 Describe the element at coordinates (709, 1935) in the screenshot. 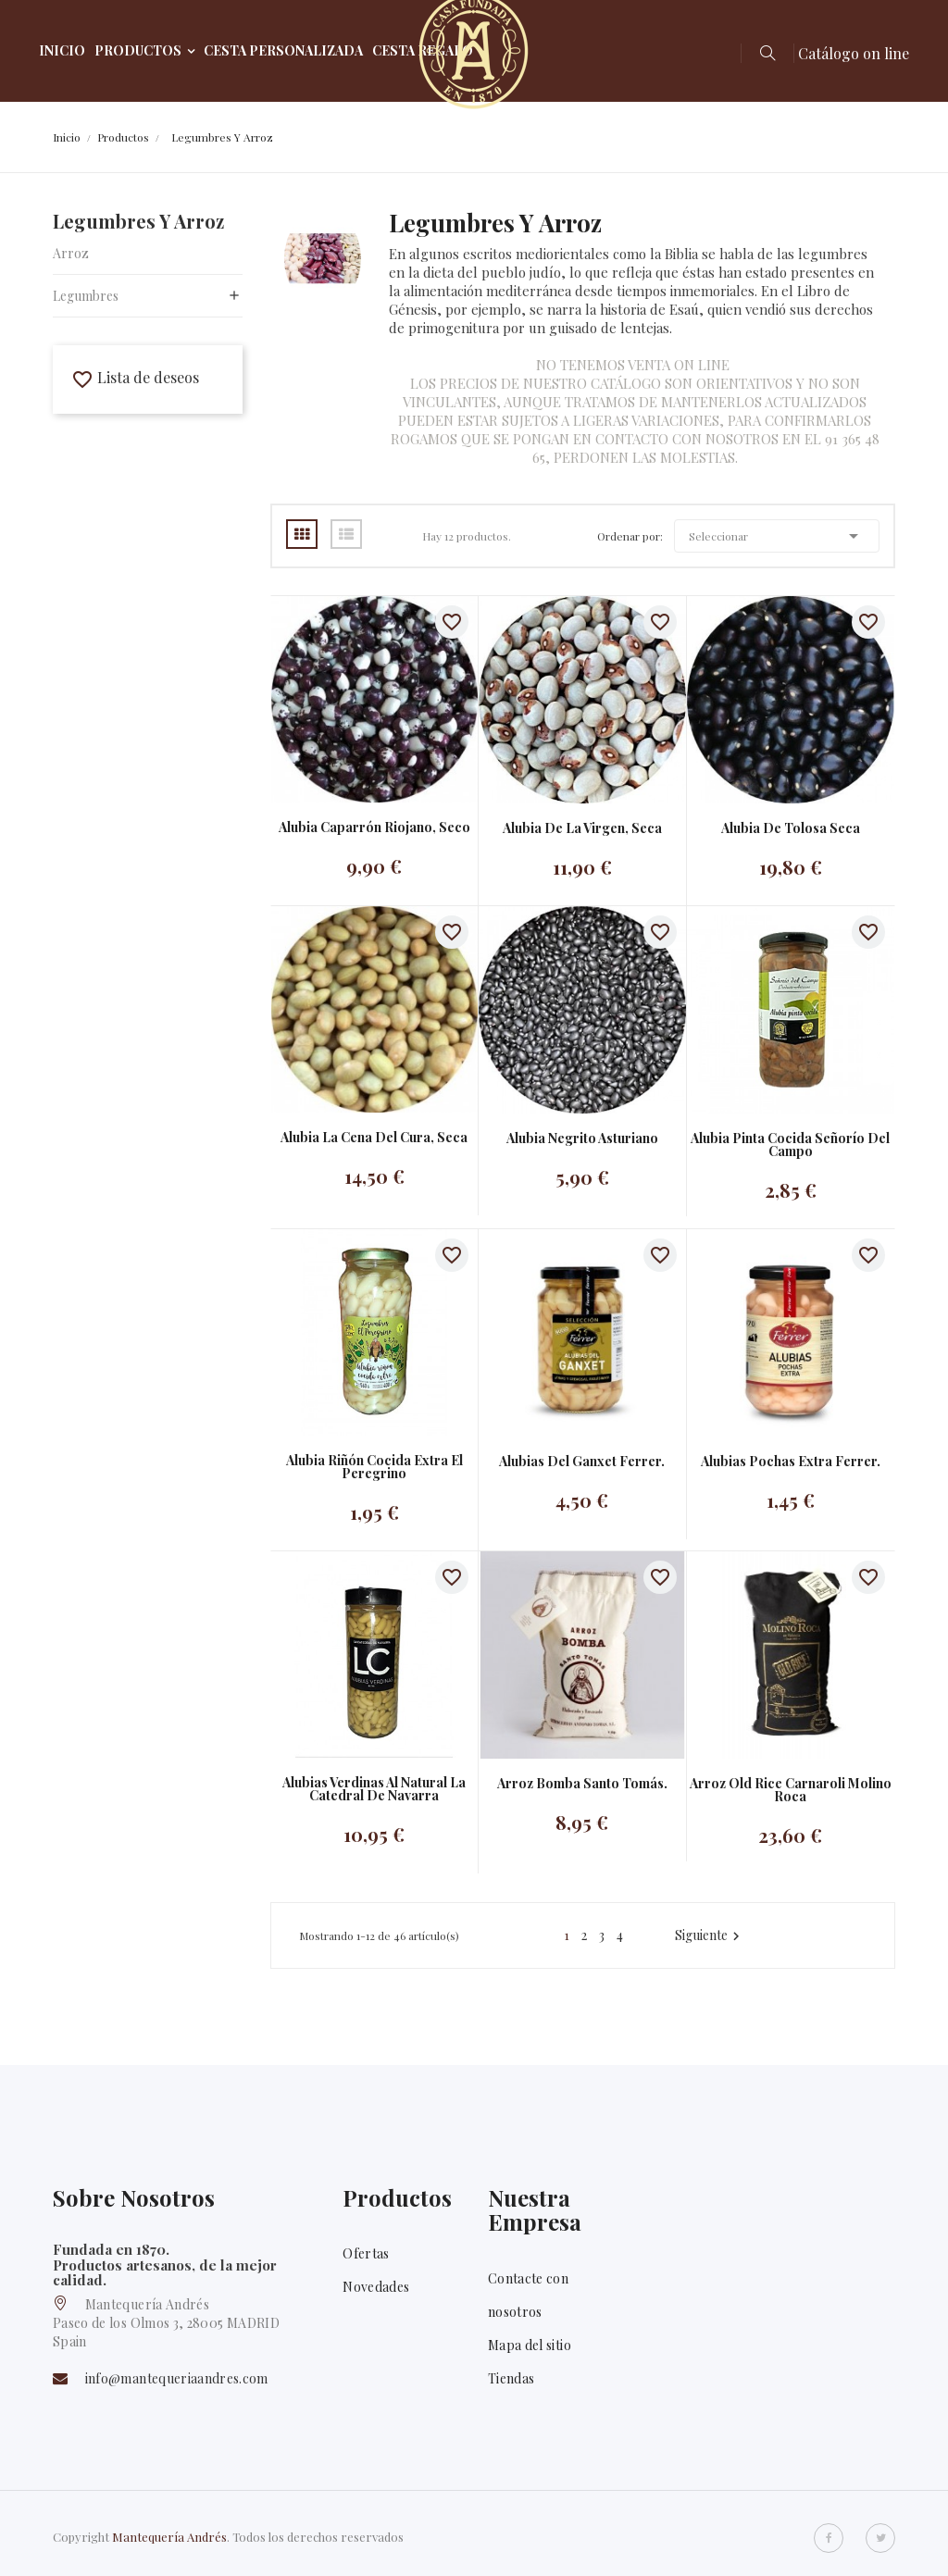

I see `Siguiente` at that location.